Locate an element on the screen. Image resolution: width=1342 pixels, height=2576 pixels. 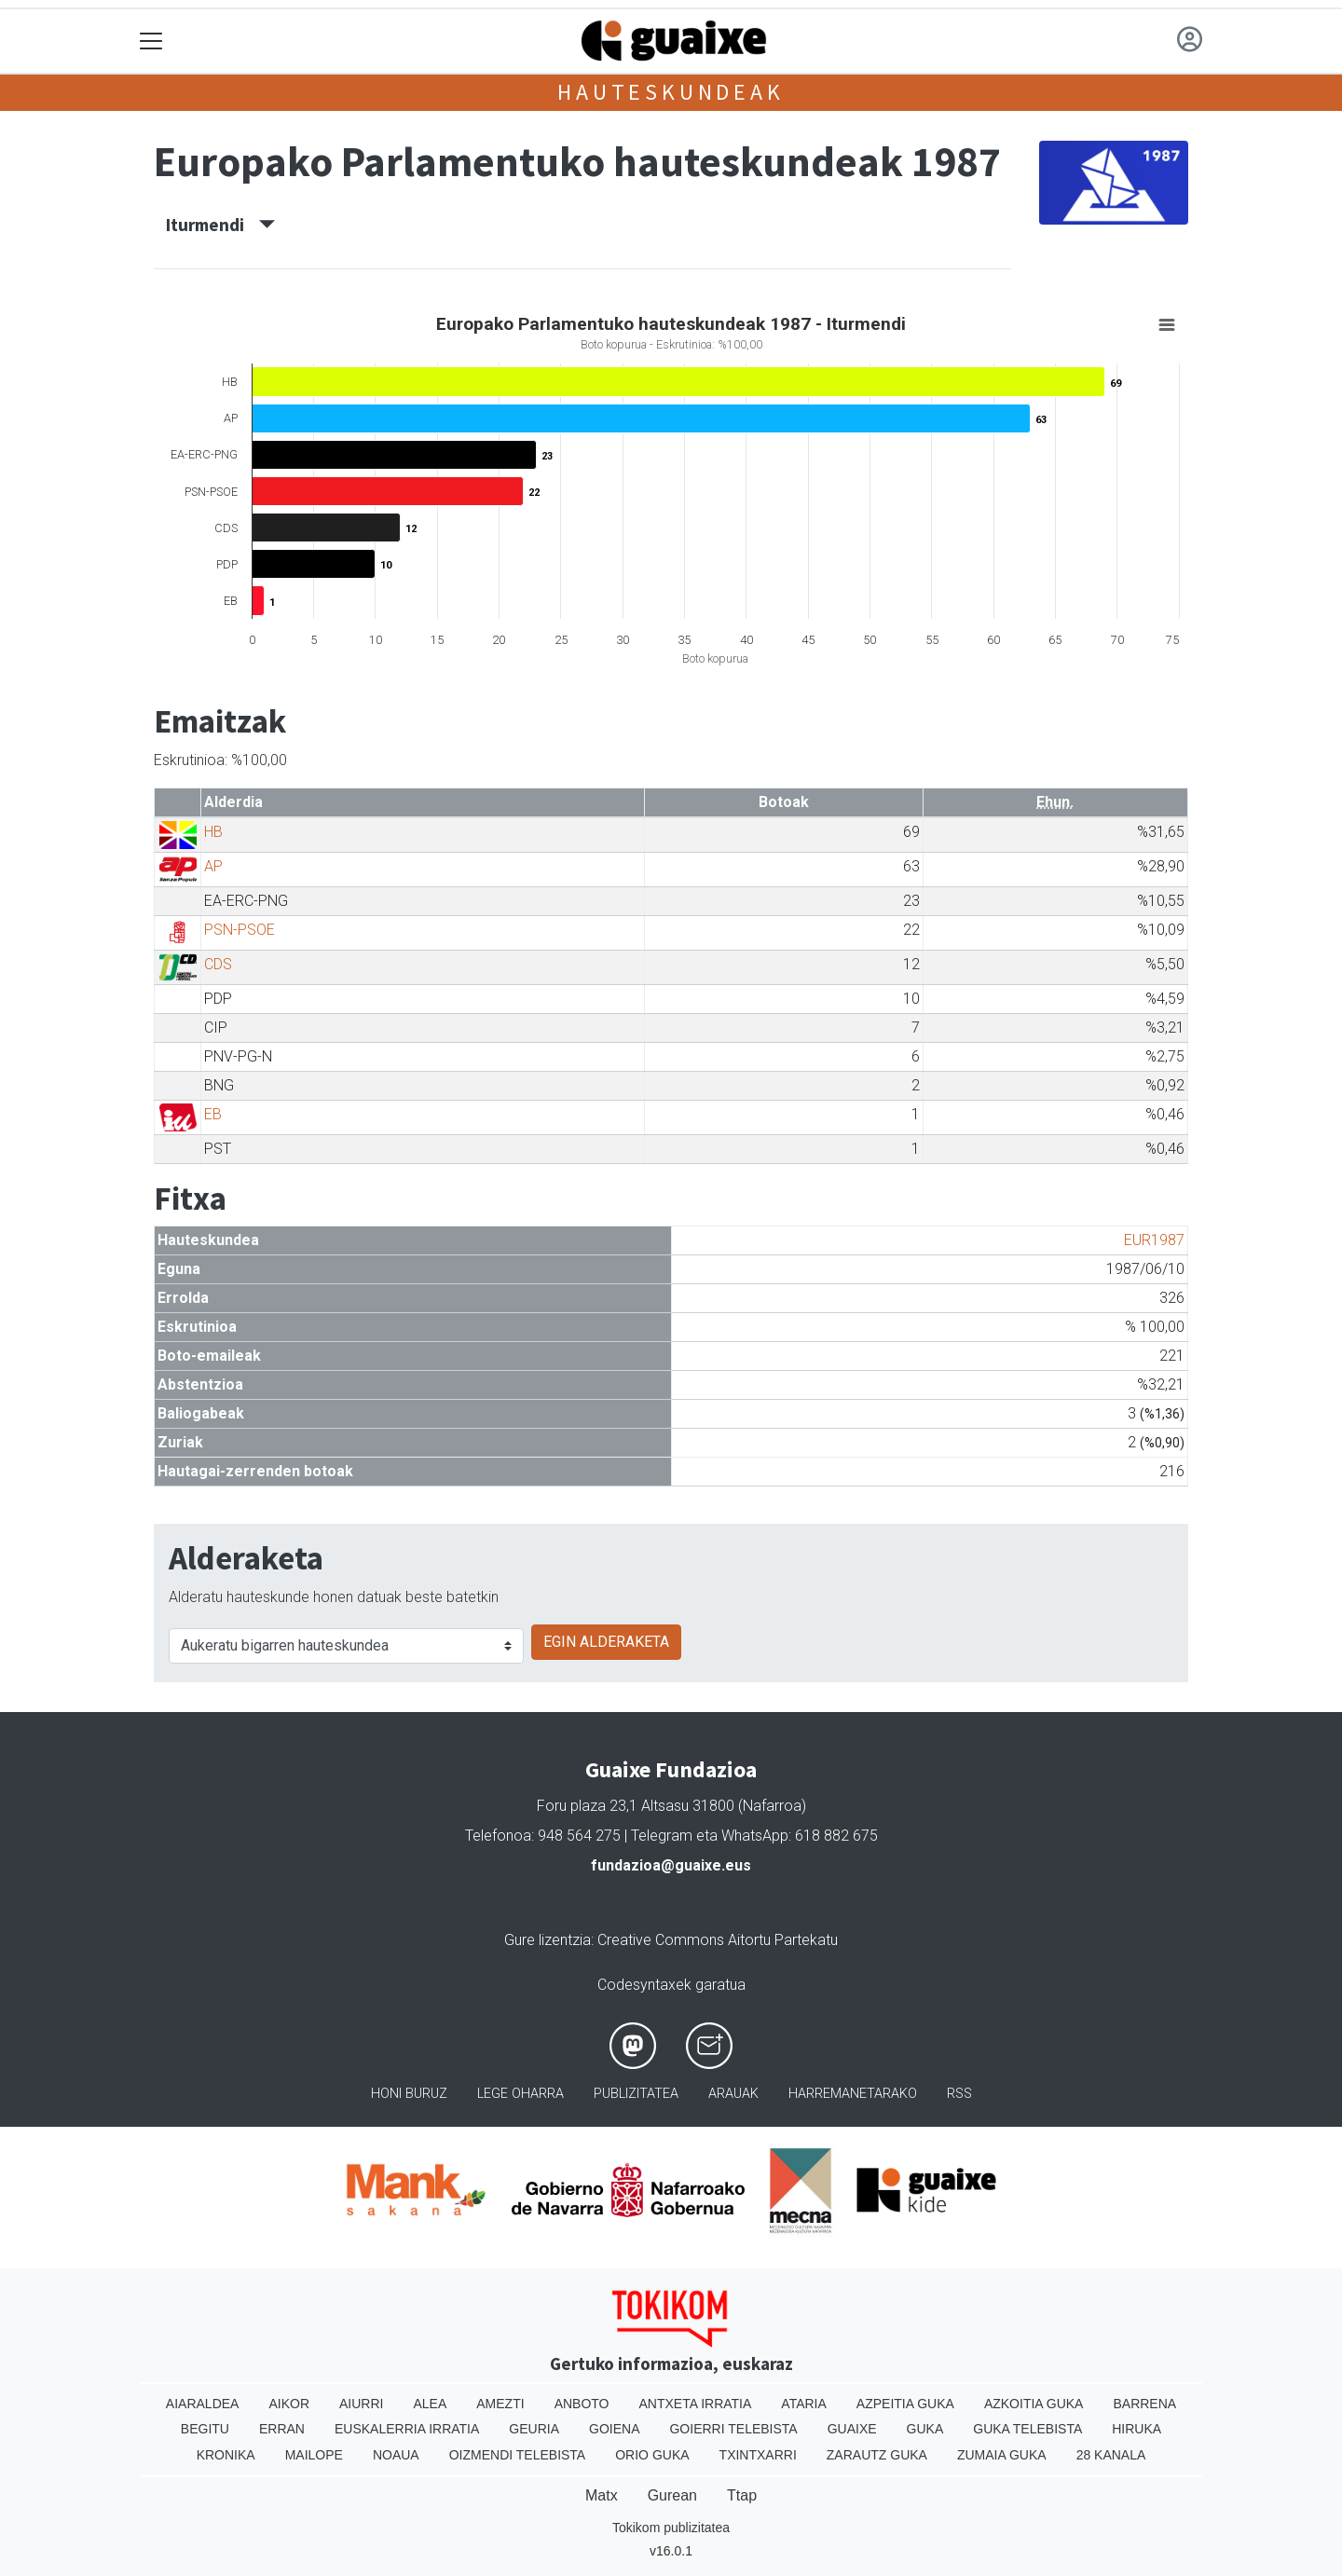
Orio Guka is located at coordinates (652, 2454).